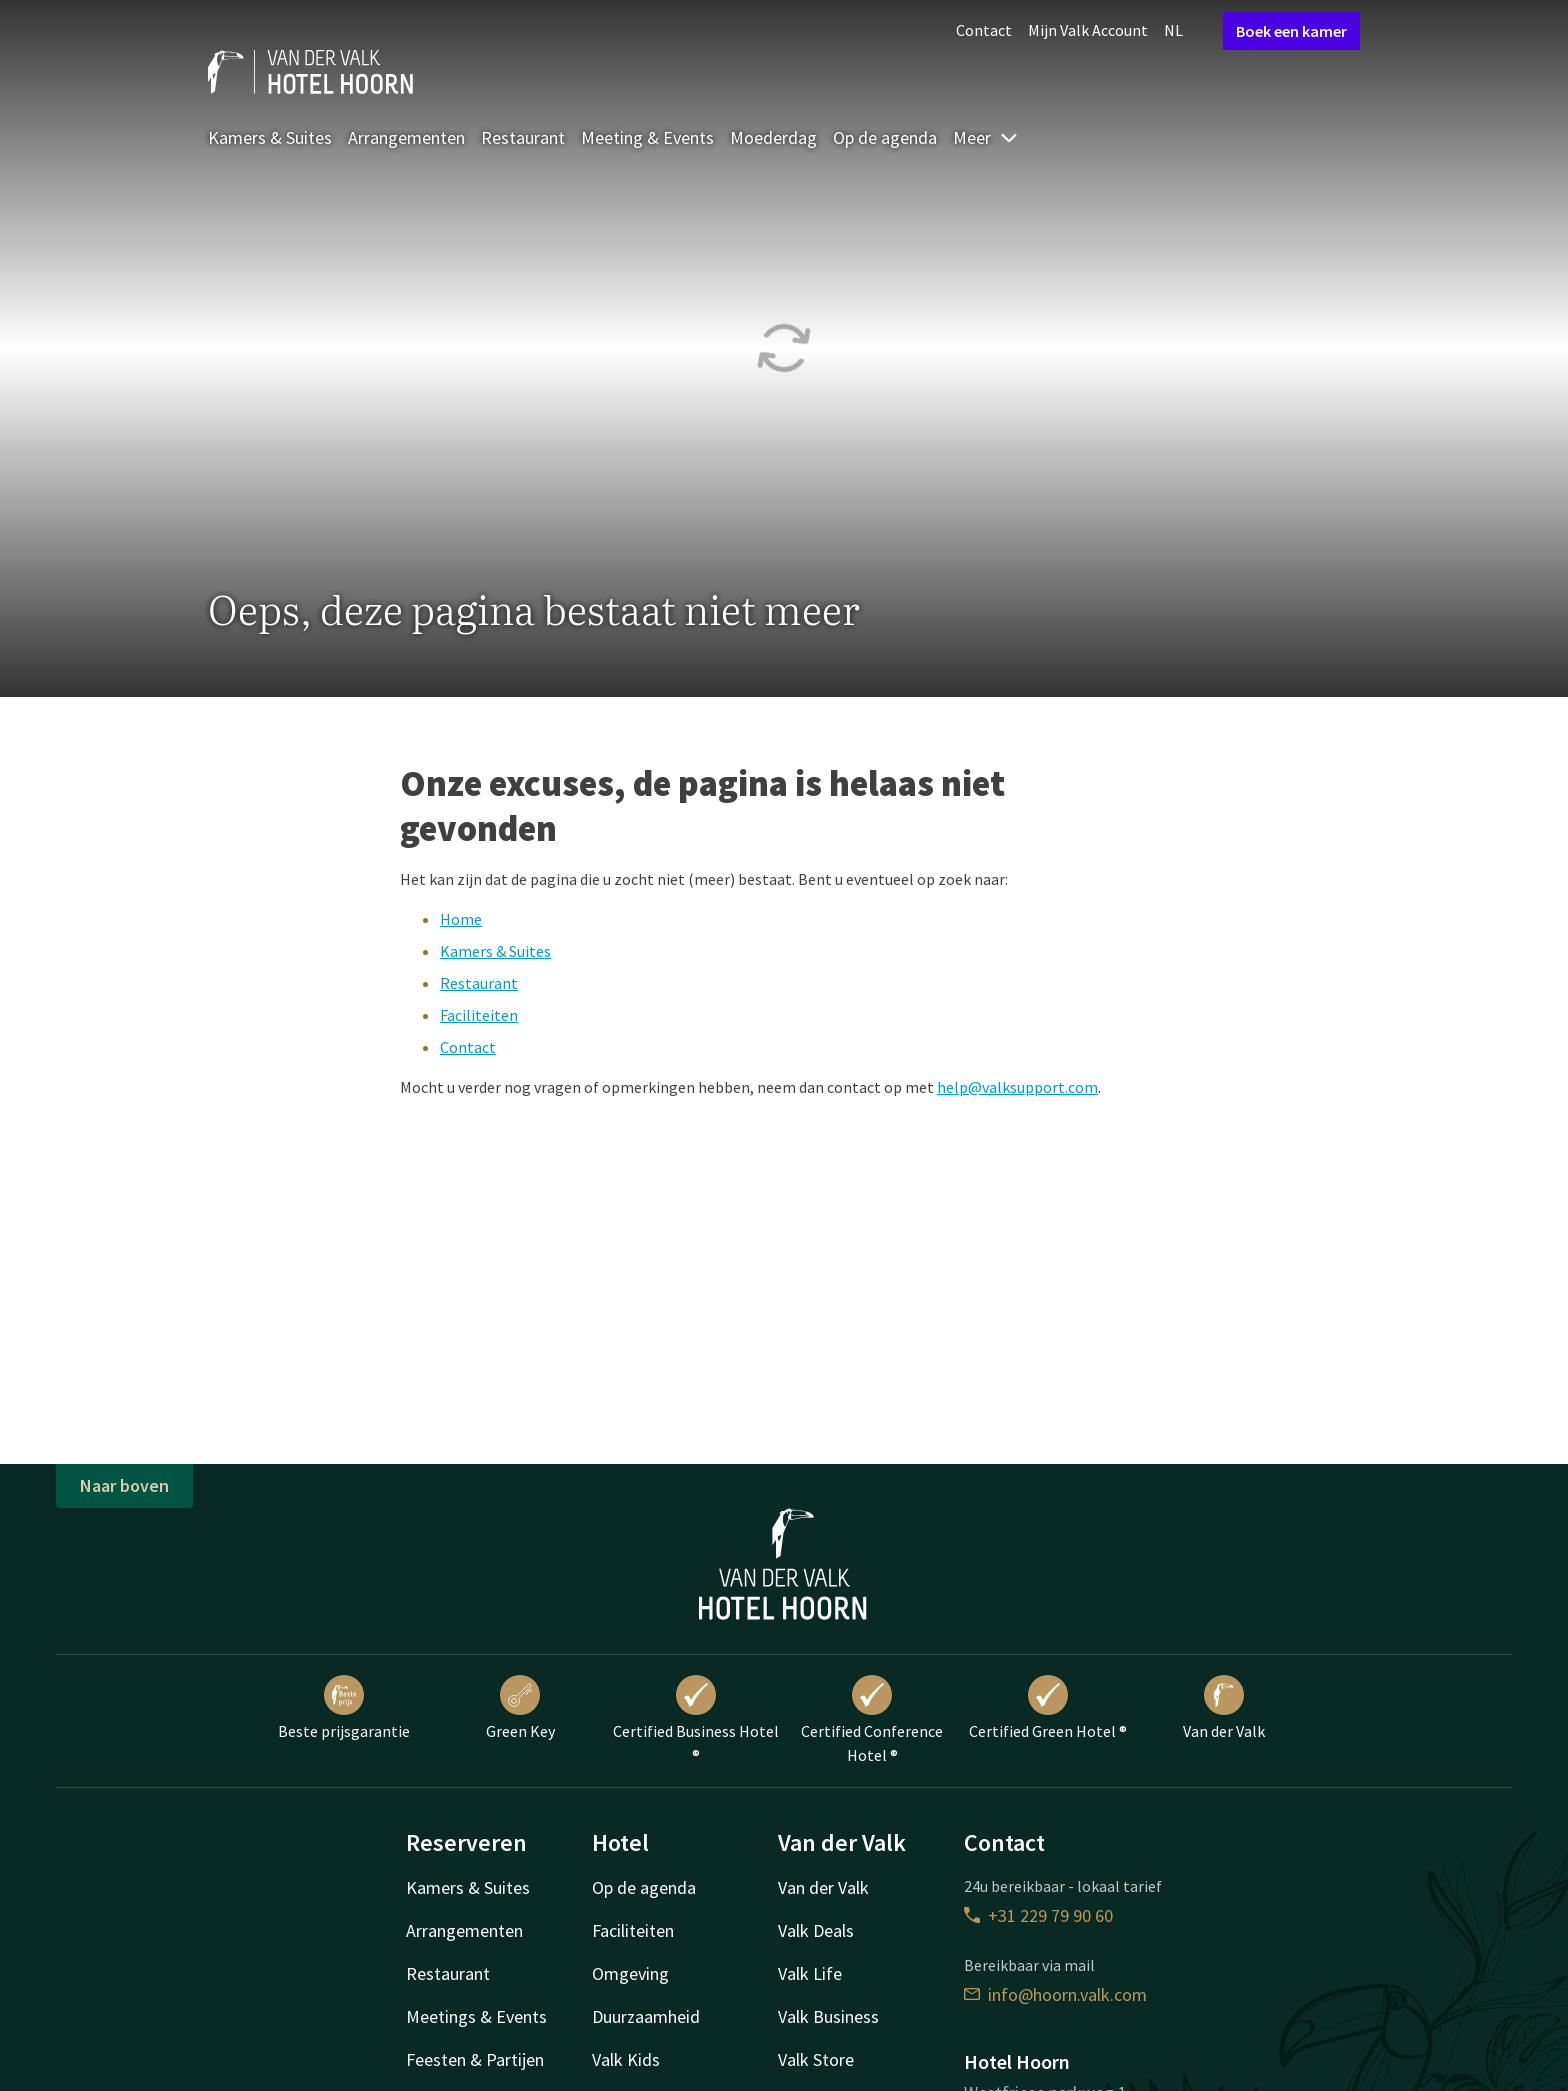 Image resolution: width=1568 pixels, height=2091 pixels. I want to click on Valk Deals, so click(816, 1930).